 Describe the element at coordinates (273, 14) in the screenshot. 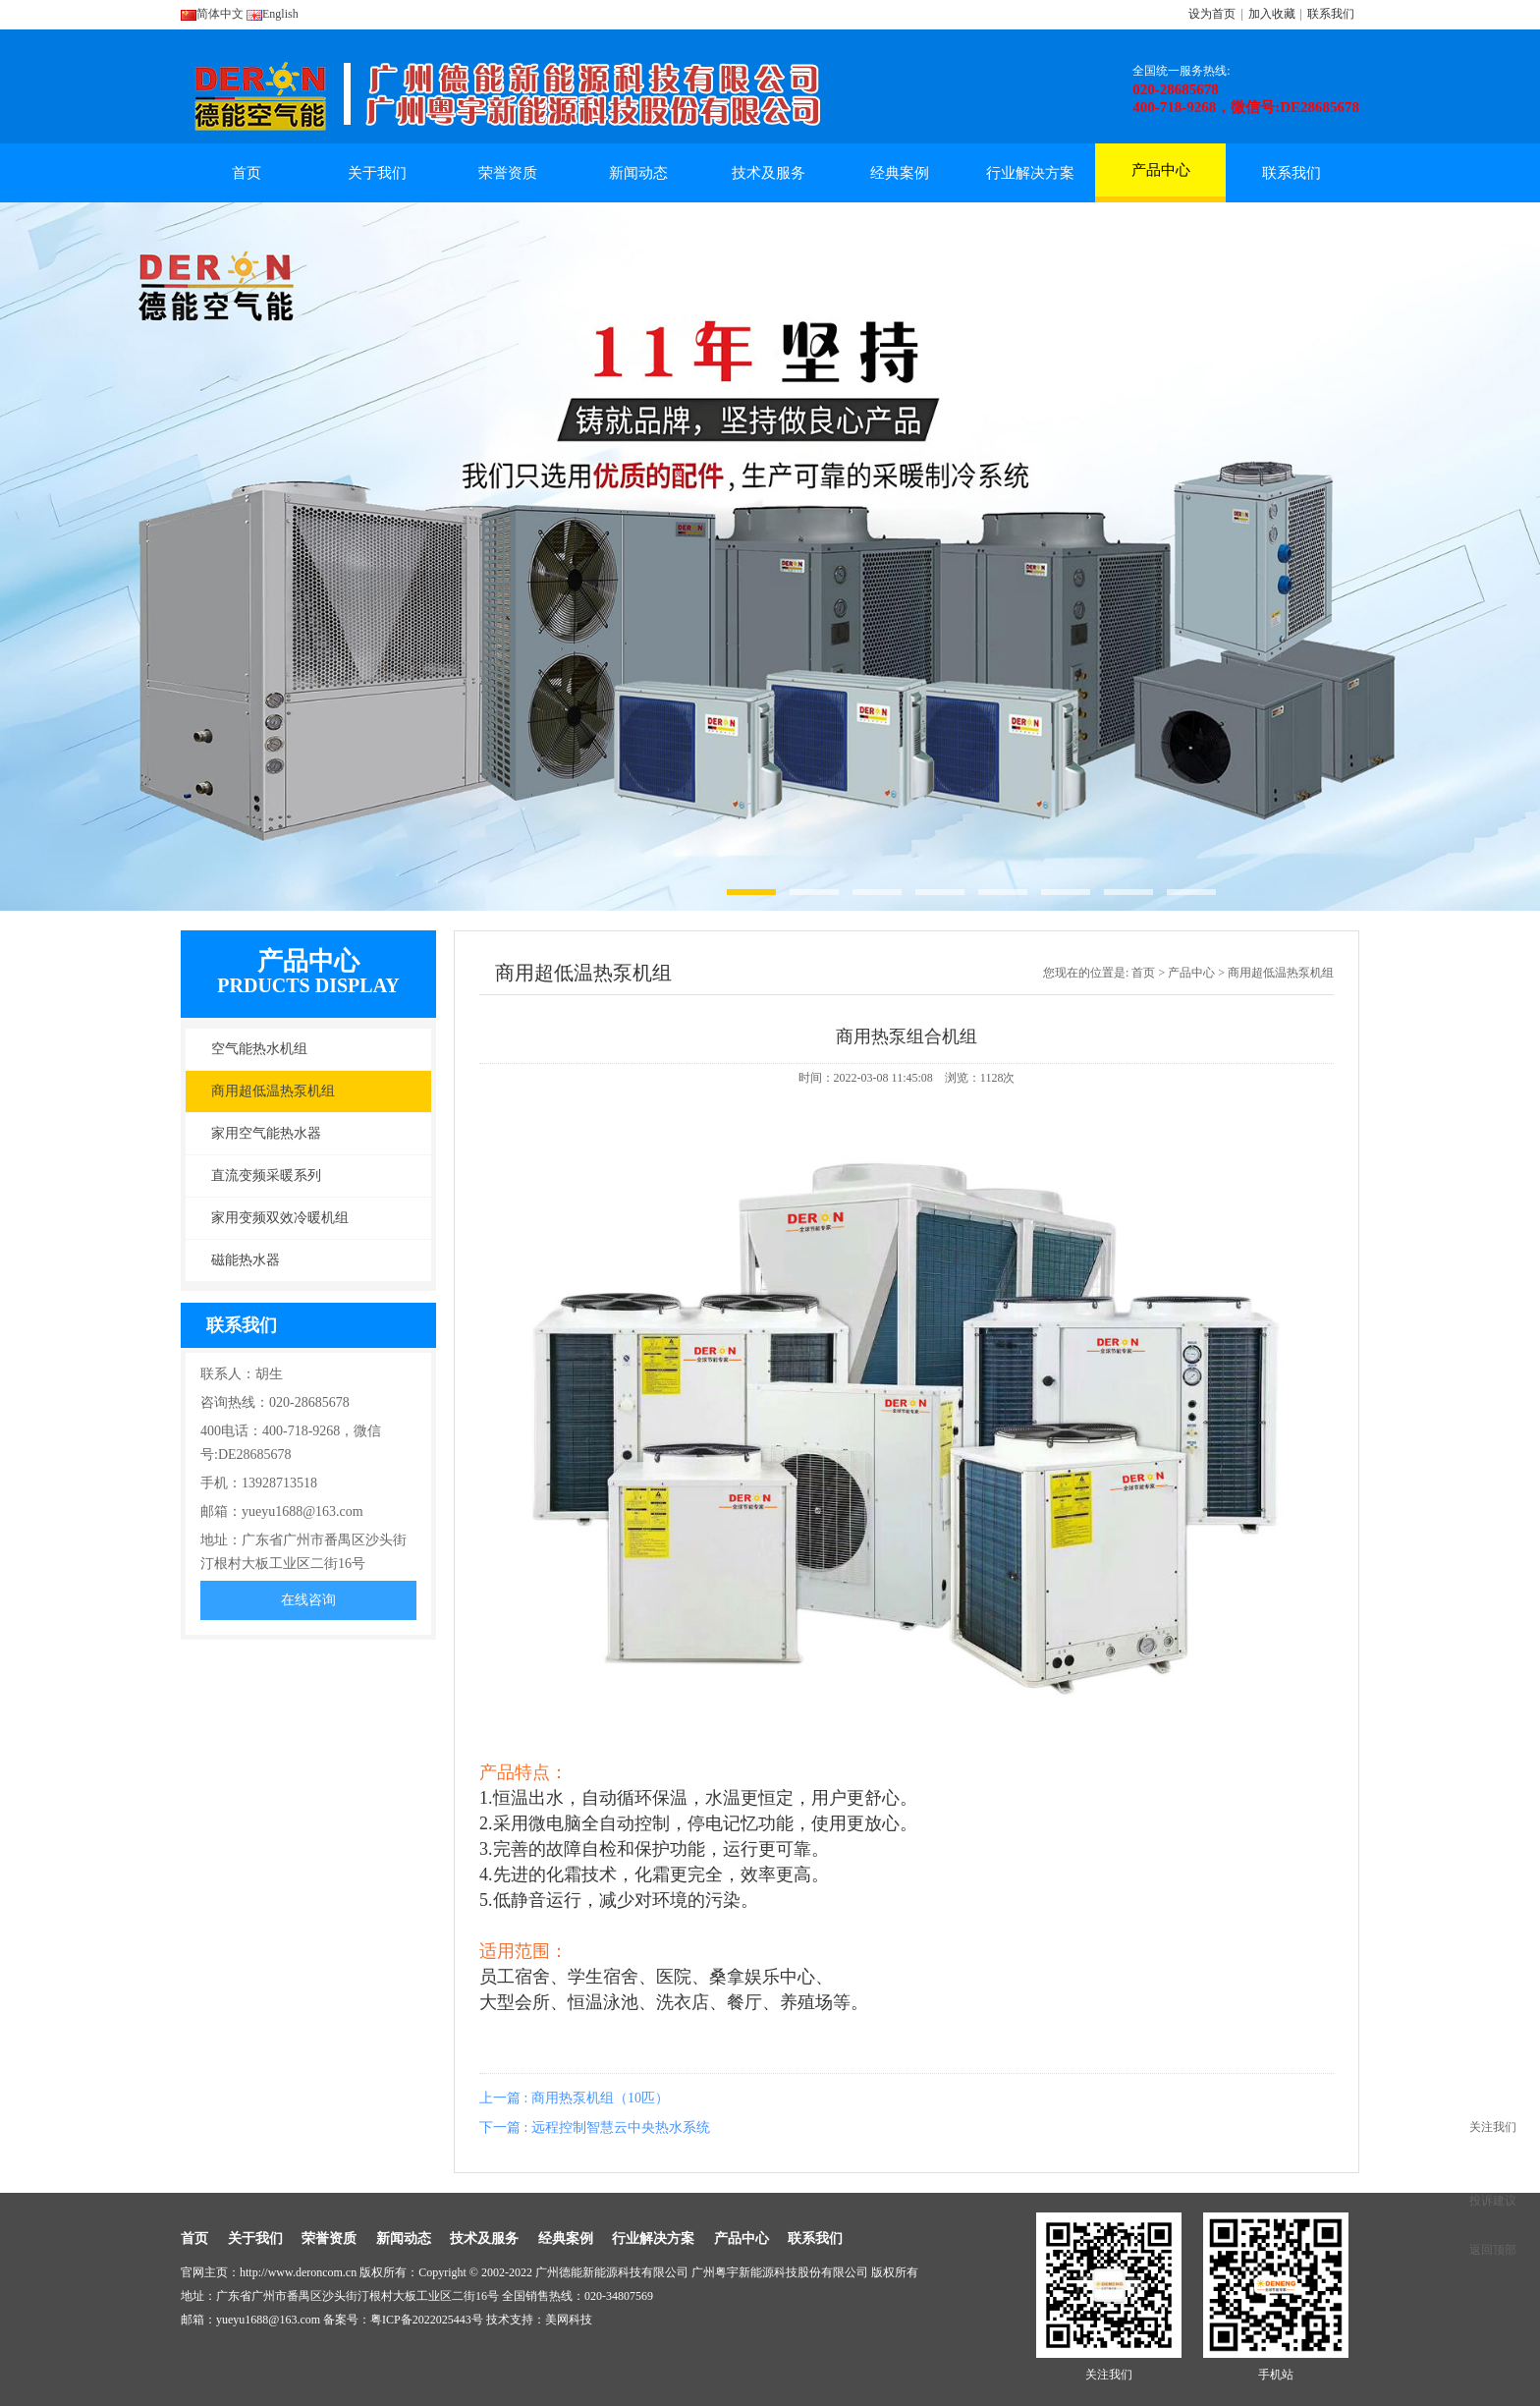

I see `English` at that location.